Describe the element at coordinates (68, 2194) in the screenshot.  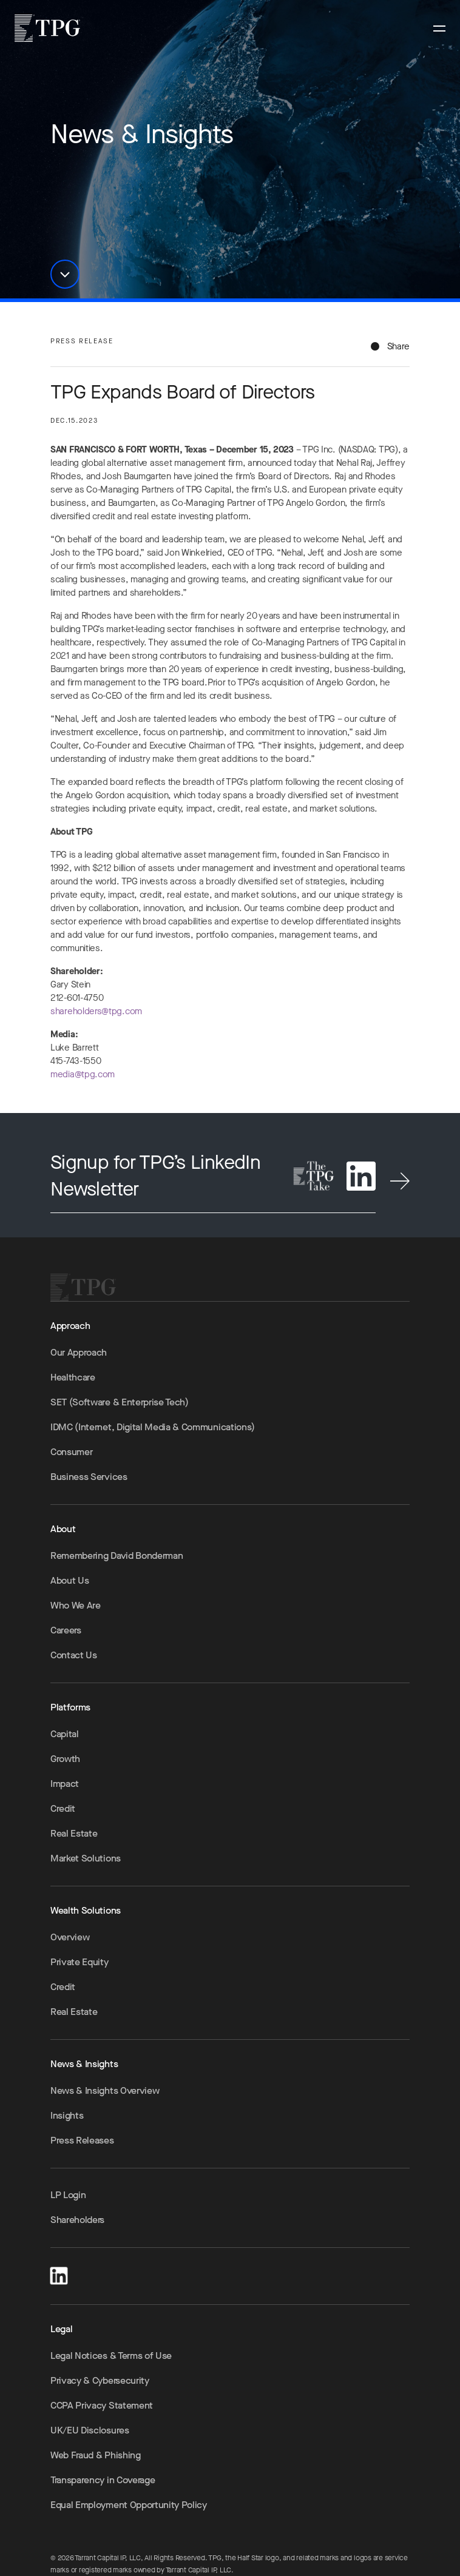
I see `LP Login` at that location.